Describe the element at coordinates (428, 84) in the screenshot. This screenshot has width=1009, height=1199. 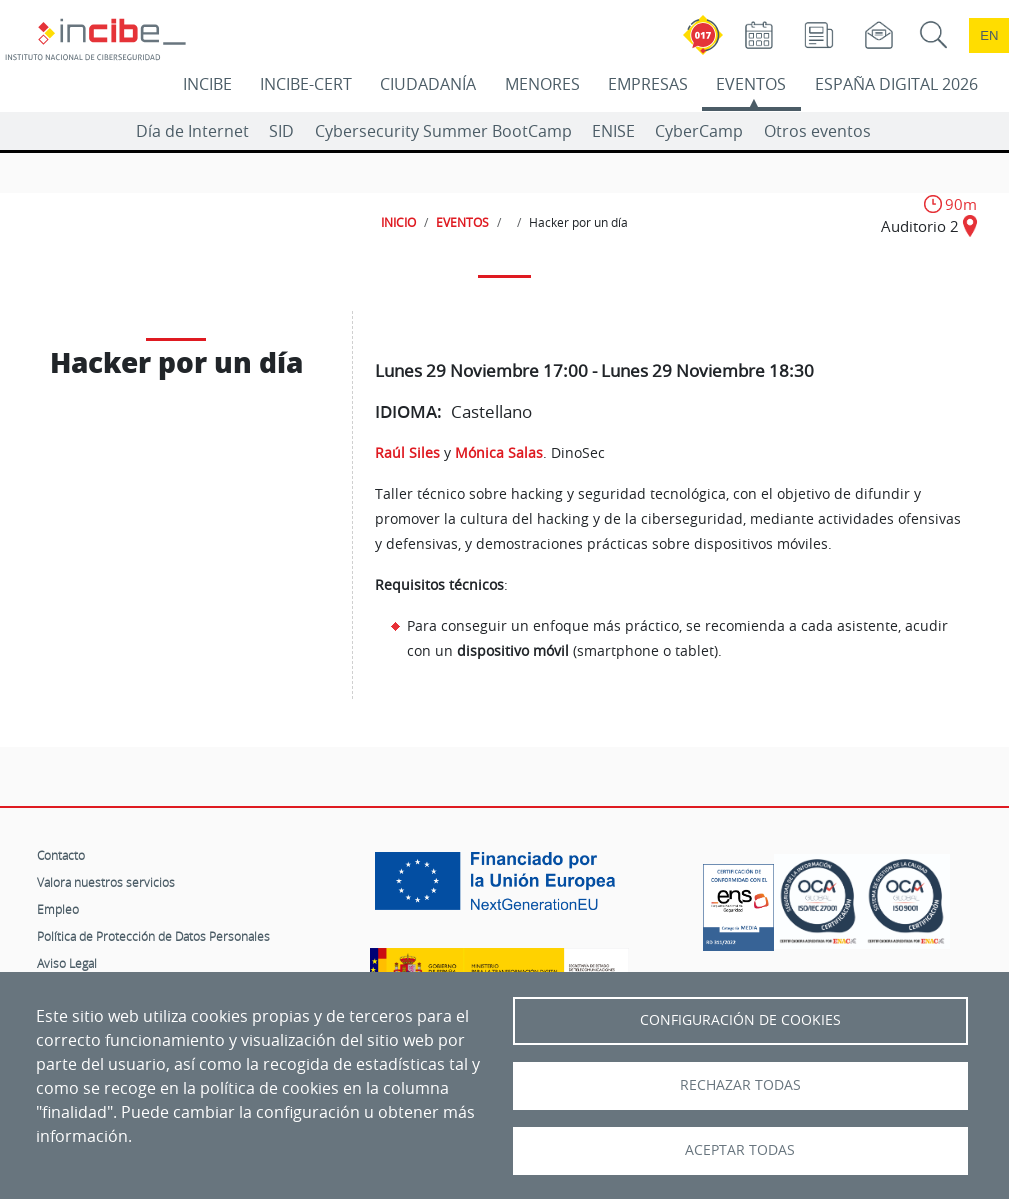
I see `CIUDADANÍA` at that location.